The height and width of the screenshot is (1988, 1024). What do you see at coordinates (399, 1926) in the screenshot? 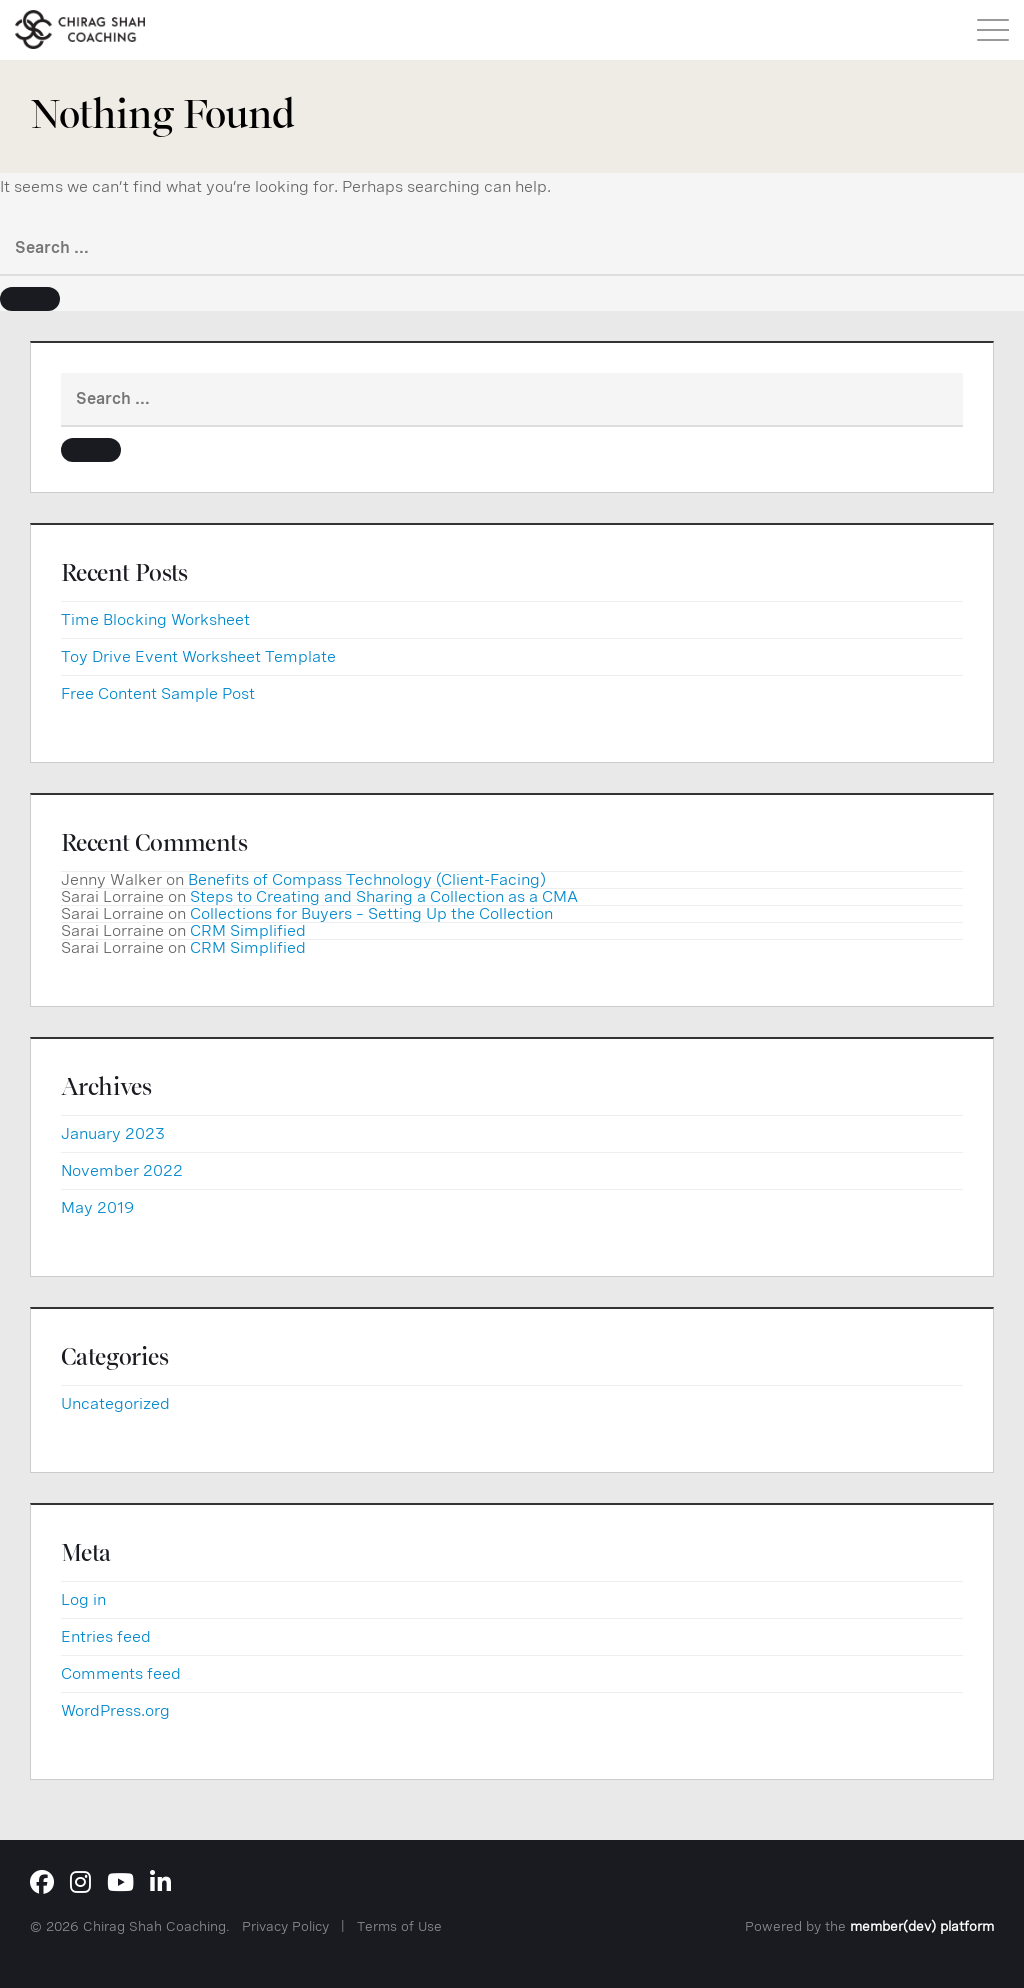
I see `Terms of Use` at bounding box center [399, 1926].